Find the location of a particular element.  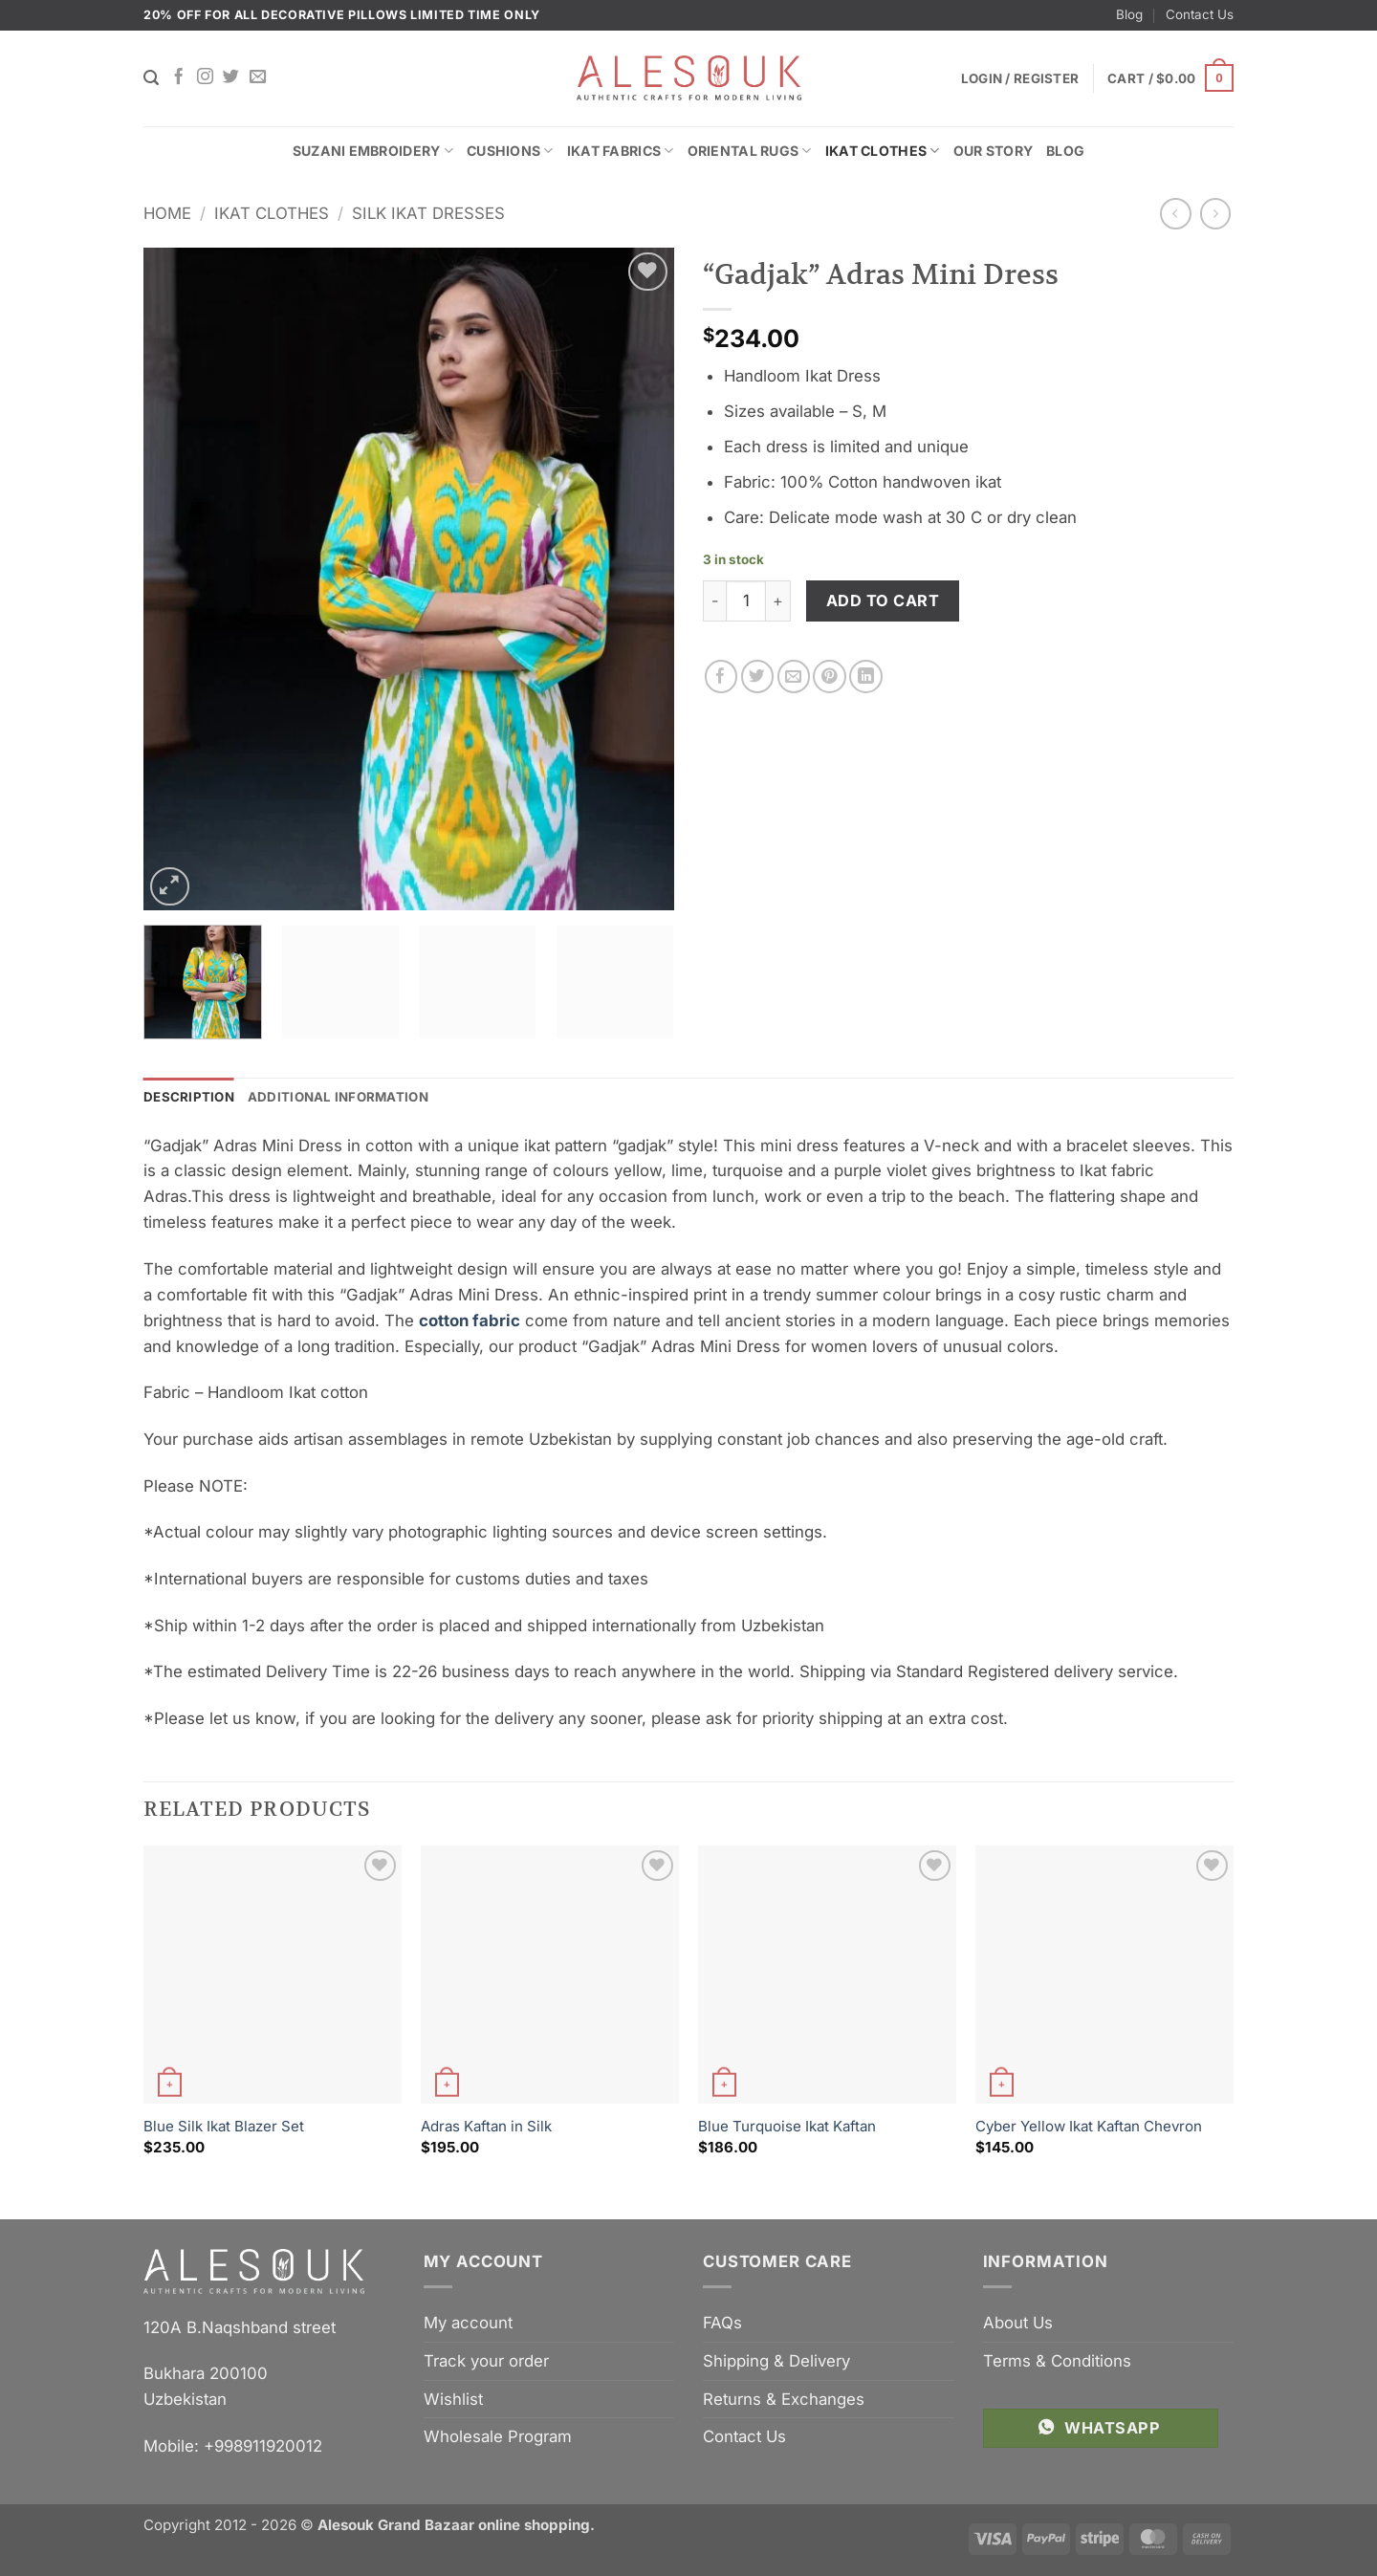

[Next product] is located at coordinates (1175, 213).